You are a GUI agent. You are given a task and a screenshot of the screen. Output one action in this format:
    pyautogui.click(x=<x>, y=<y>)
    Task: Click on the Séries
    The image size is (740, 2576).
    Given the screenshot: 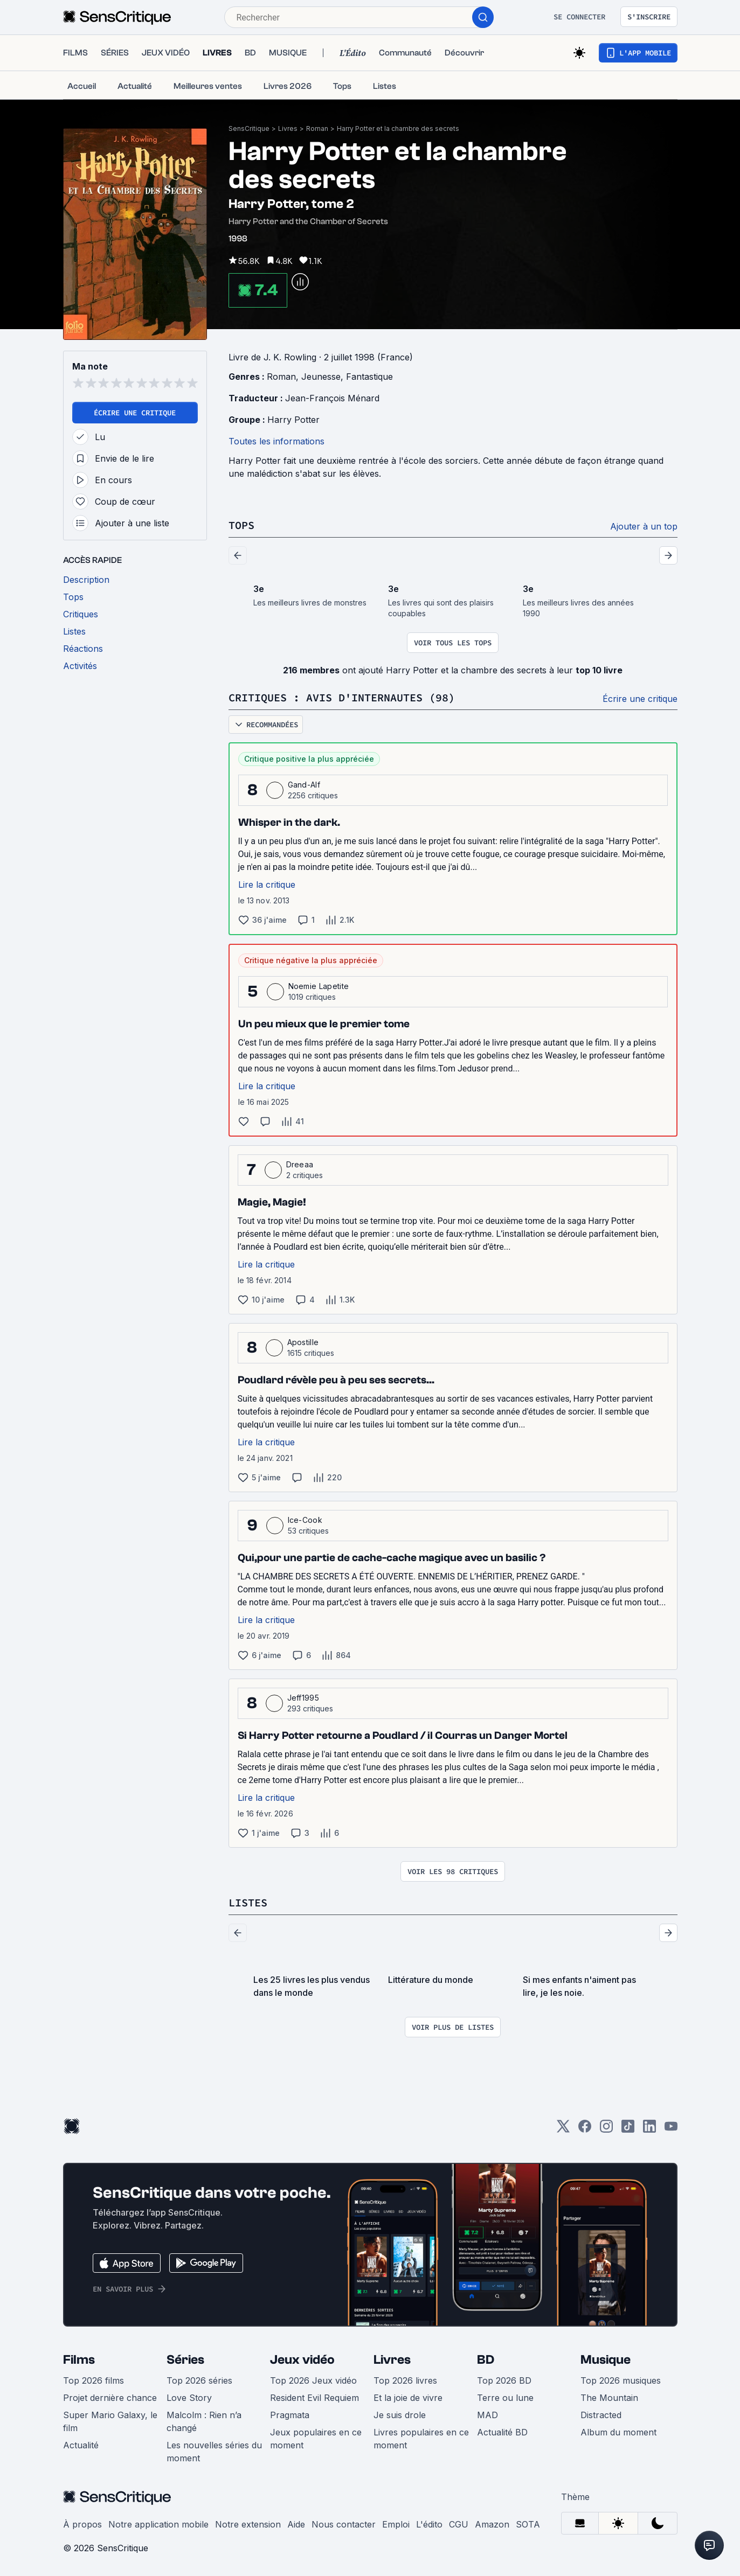 What is the action you would take?
    pyautogui.click(x=185, y=2359)
    